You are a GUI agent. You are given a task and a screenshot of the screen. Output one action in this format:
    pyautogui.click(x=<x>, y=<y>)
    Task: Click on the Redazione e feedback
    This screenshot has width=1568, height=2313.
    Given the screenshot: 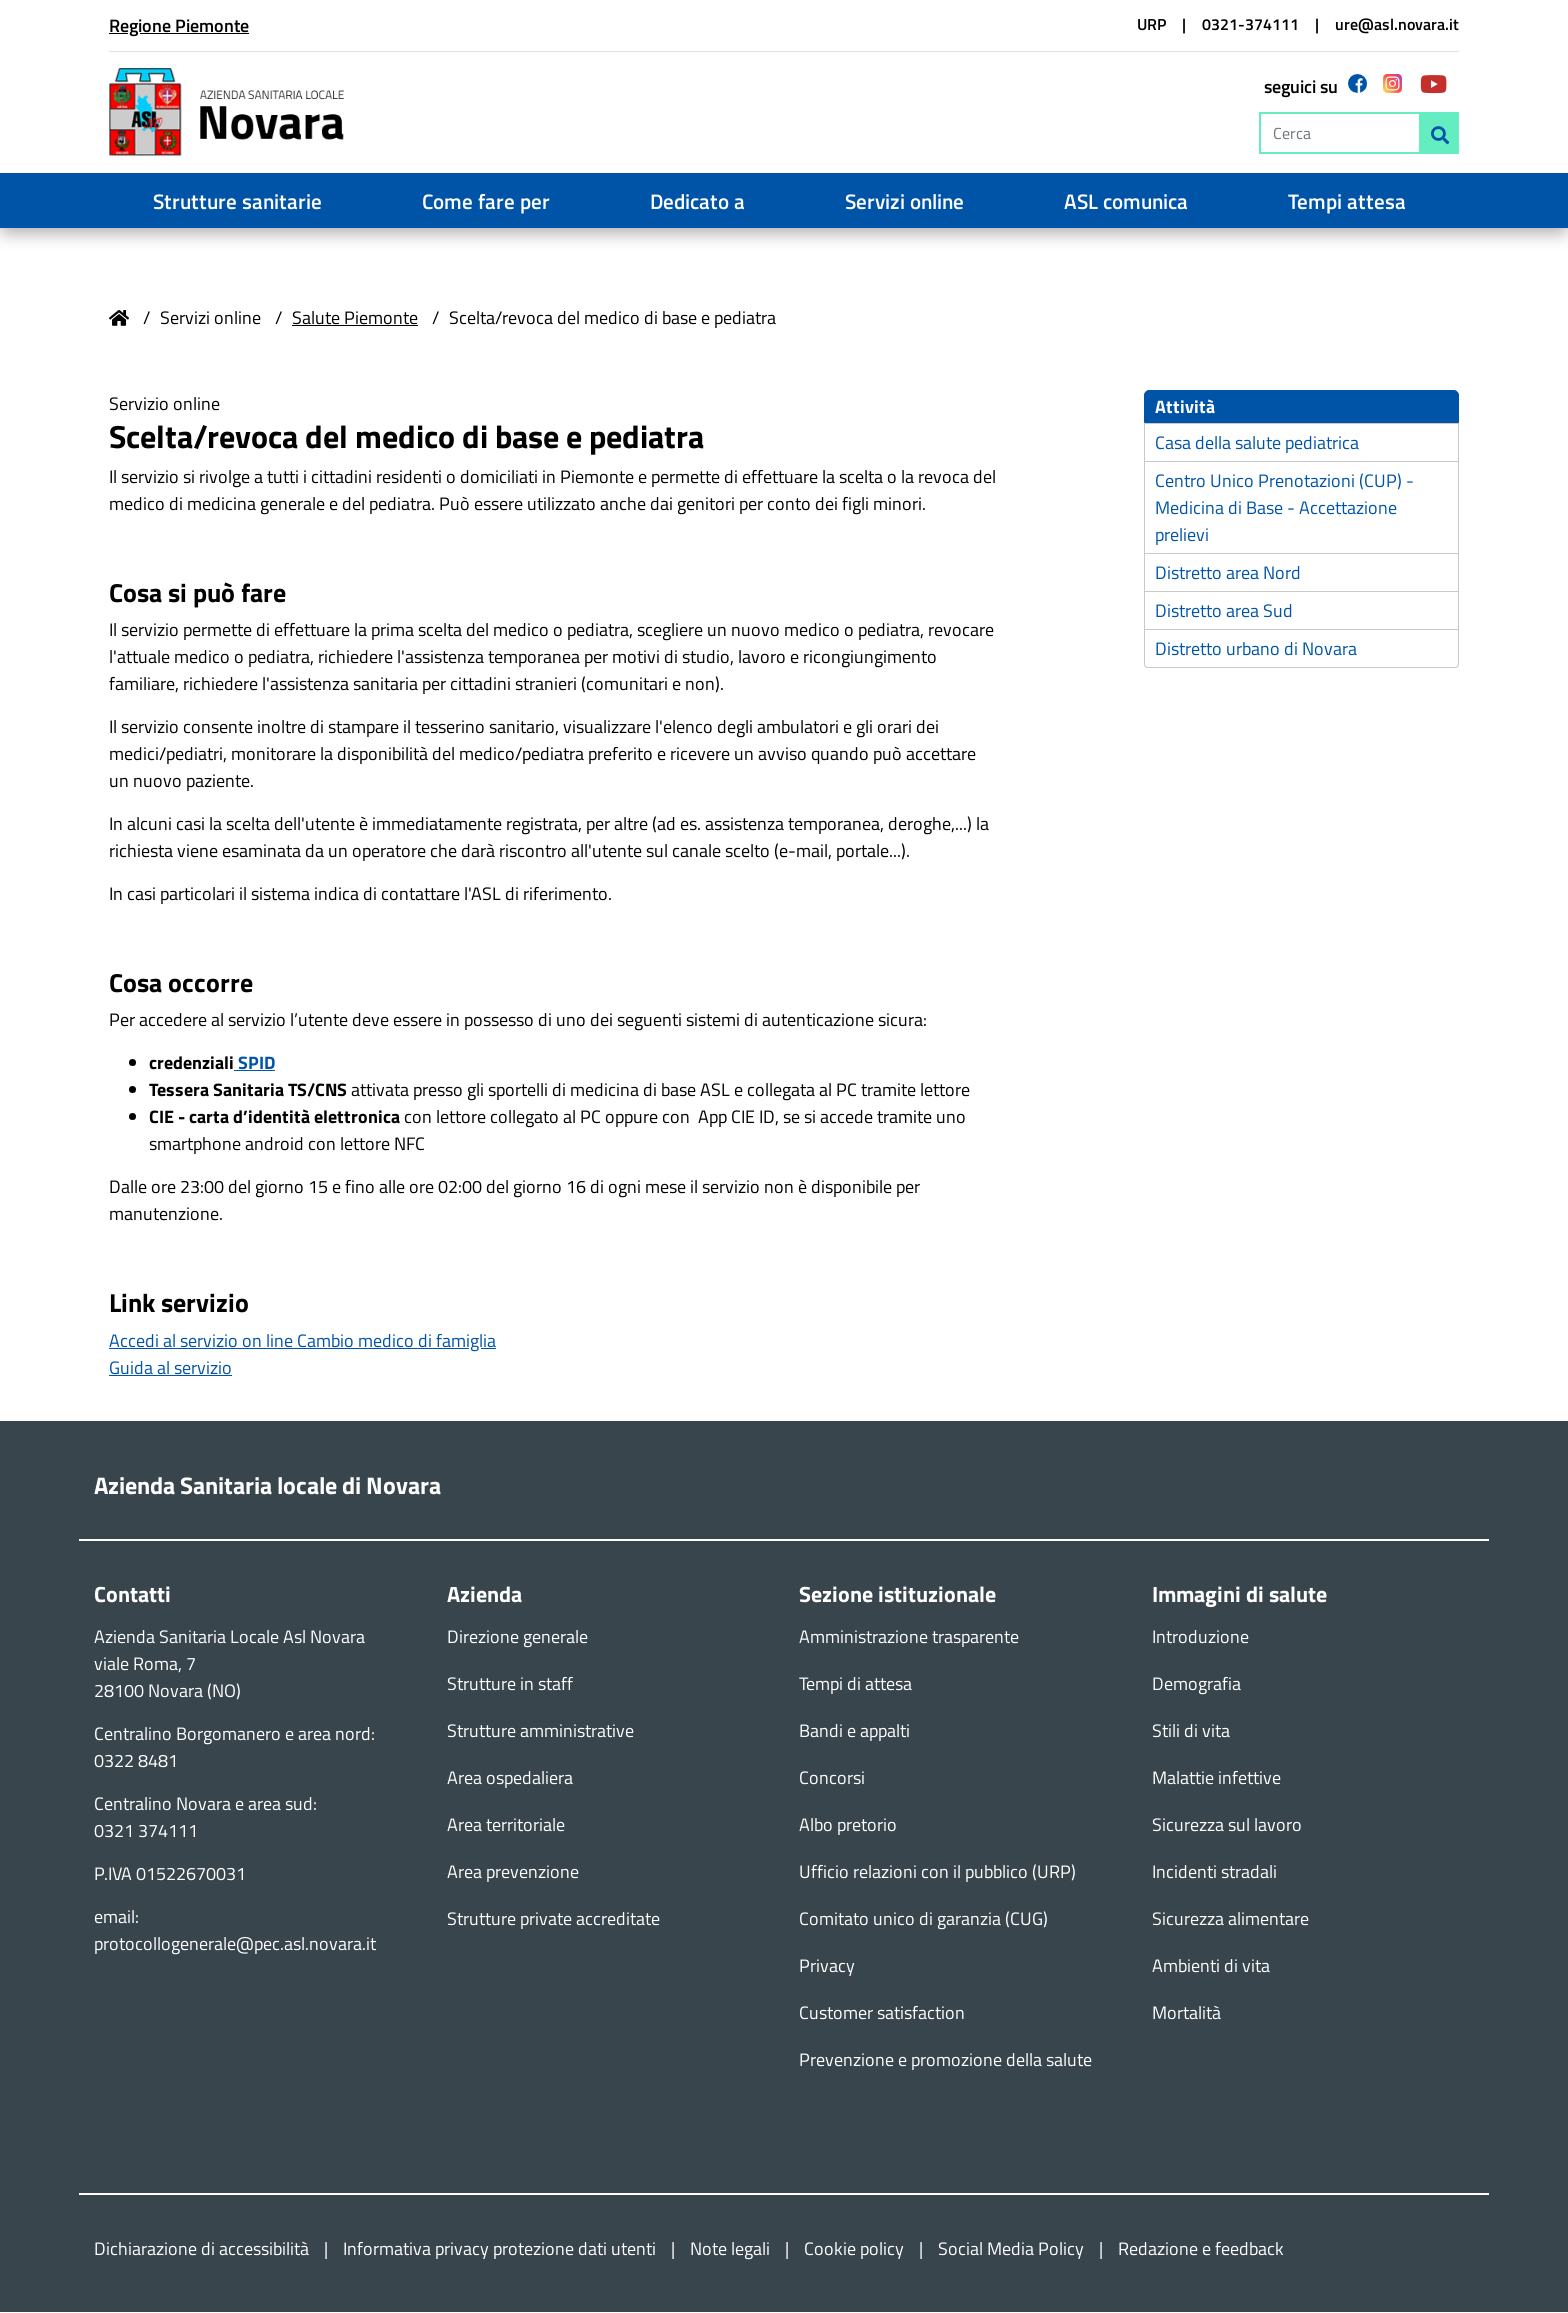 What is the action you would take?
    pyautogui.click(x=1201, y=2249)
    